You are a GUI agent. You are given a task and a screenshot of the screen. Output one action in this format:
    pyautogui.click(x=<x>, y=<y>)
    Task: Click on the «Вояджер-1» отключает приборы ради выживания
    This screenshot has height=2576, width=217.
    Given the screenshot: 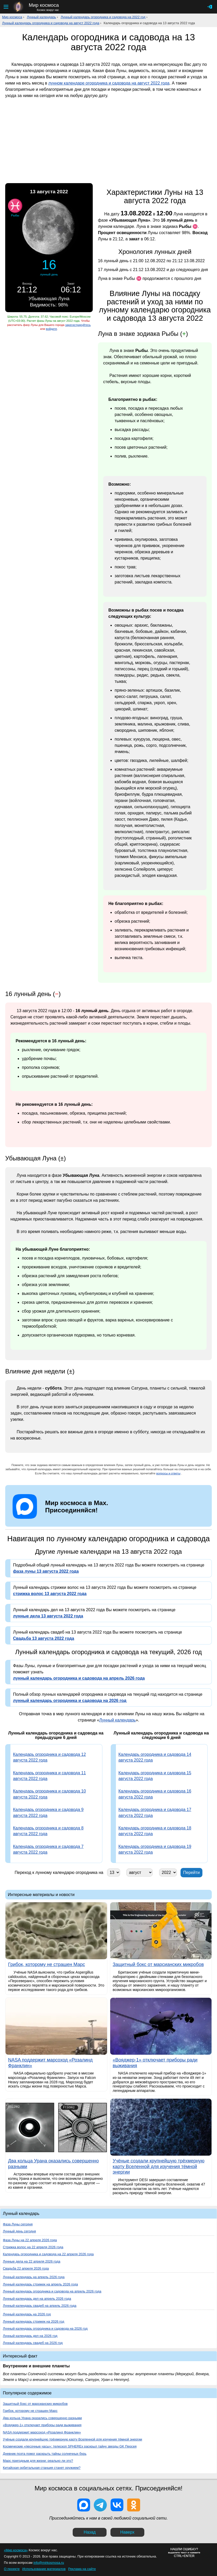 What is the action you would take?
    pyautogui.click(x=42, y=2425)
    